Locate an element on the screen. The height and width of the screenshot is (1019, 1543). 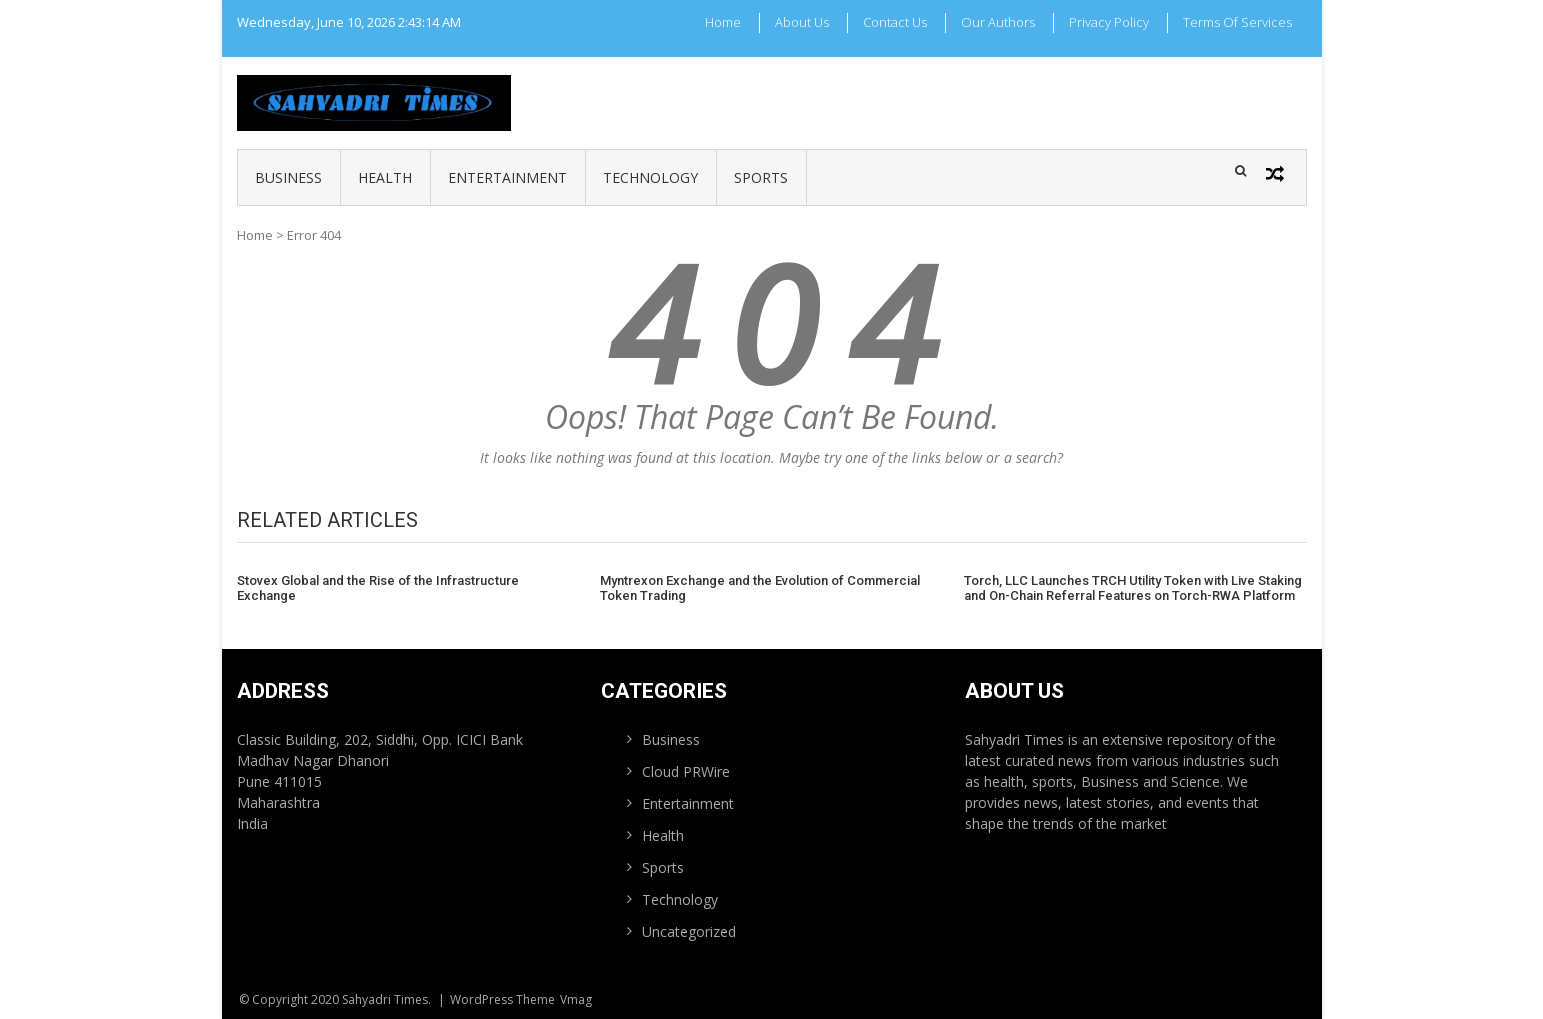
Home is located at coordinates (723, 22).